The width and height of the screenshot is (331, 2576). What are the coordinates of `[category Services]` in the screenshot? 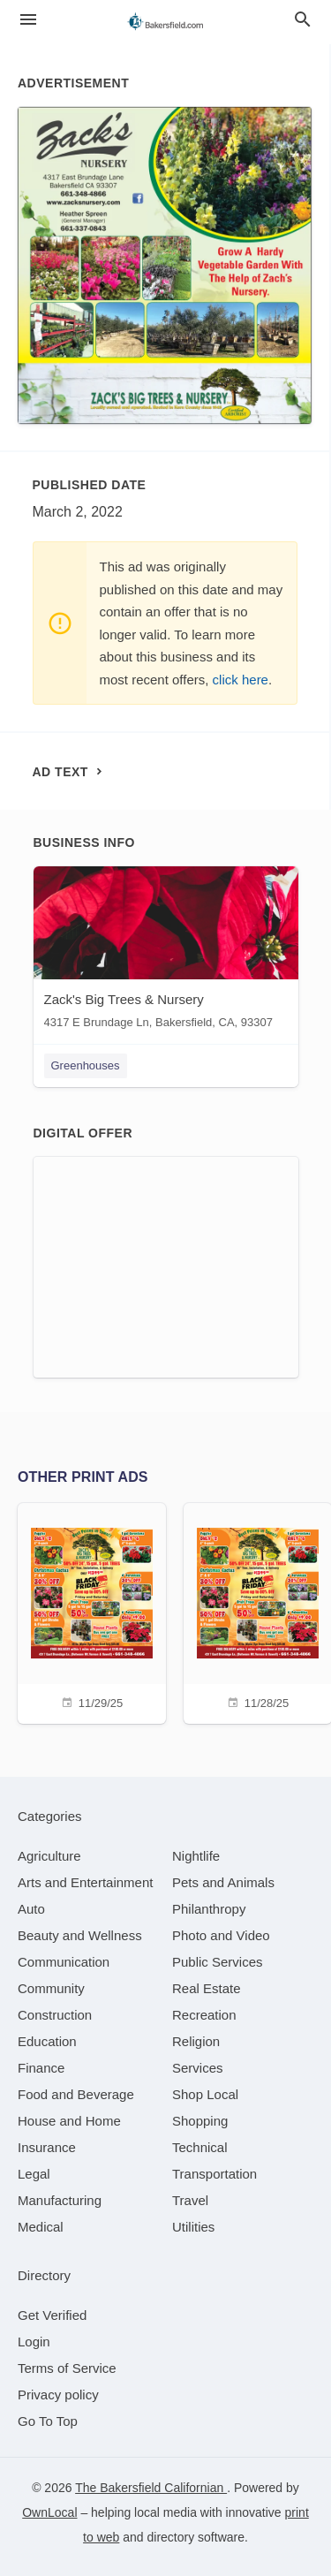 It's located at (197, 2067).